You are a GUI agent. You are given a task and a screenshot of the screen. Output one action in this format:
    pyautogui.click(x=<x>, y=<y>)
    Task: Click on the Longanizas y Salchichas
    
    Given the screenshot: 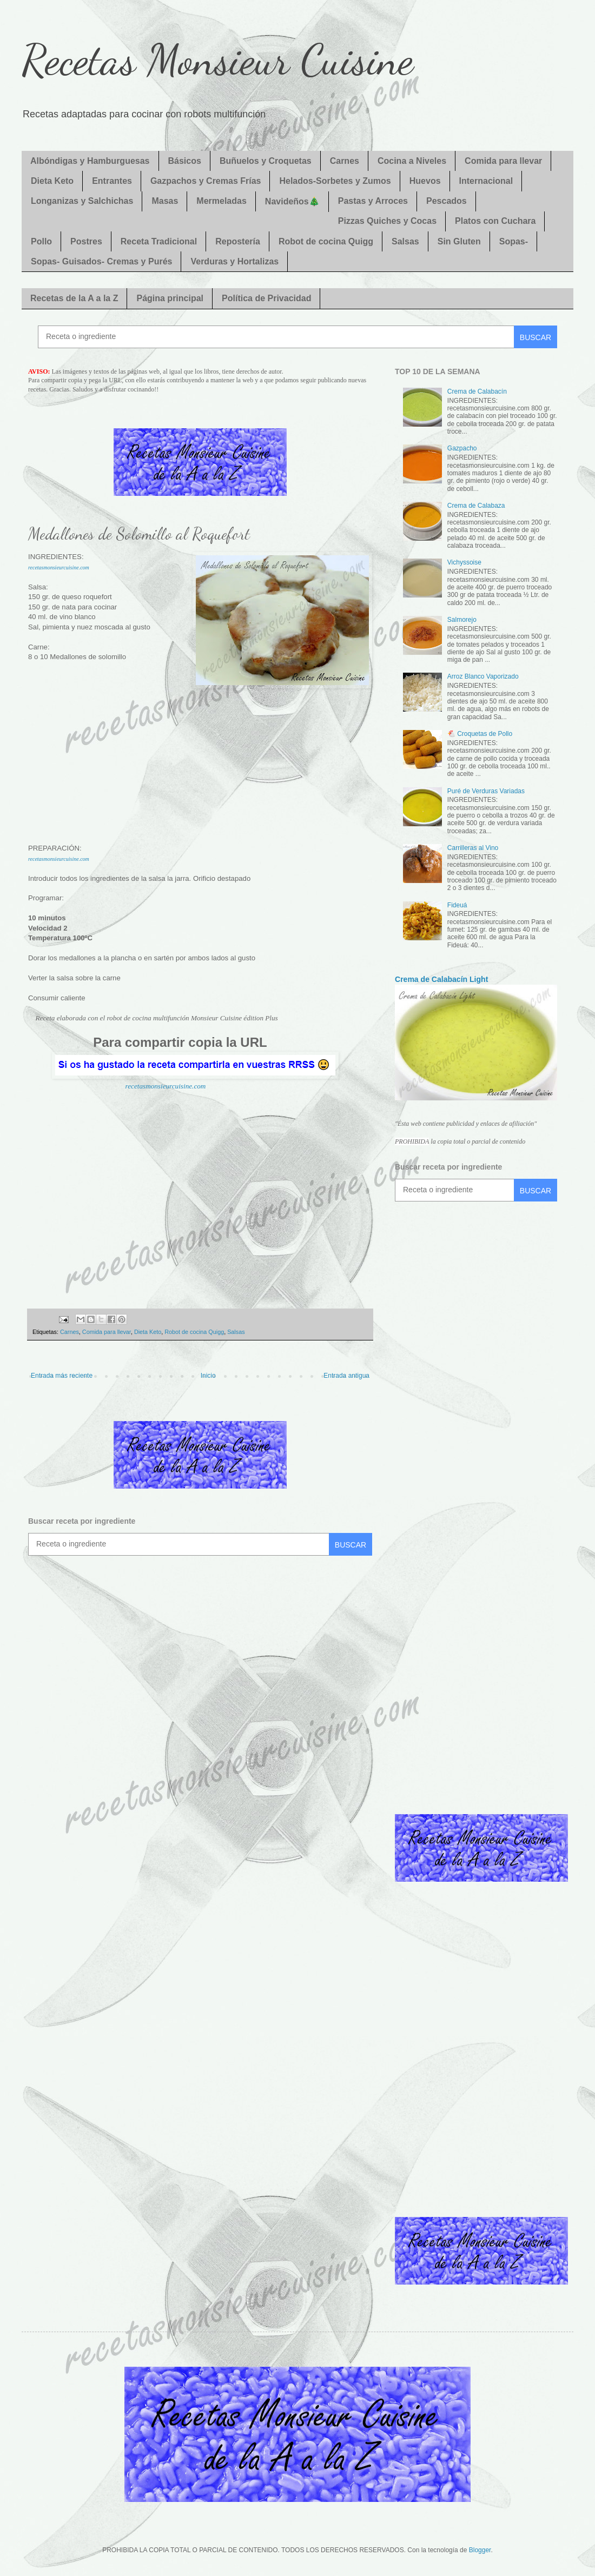 What is the action you would take?
    pyautogui.click(x=82, y=200)
    